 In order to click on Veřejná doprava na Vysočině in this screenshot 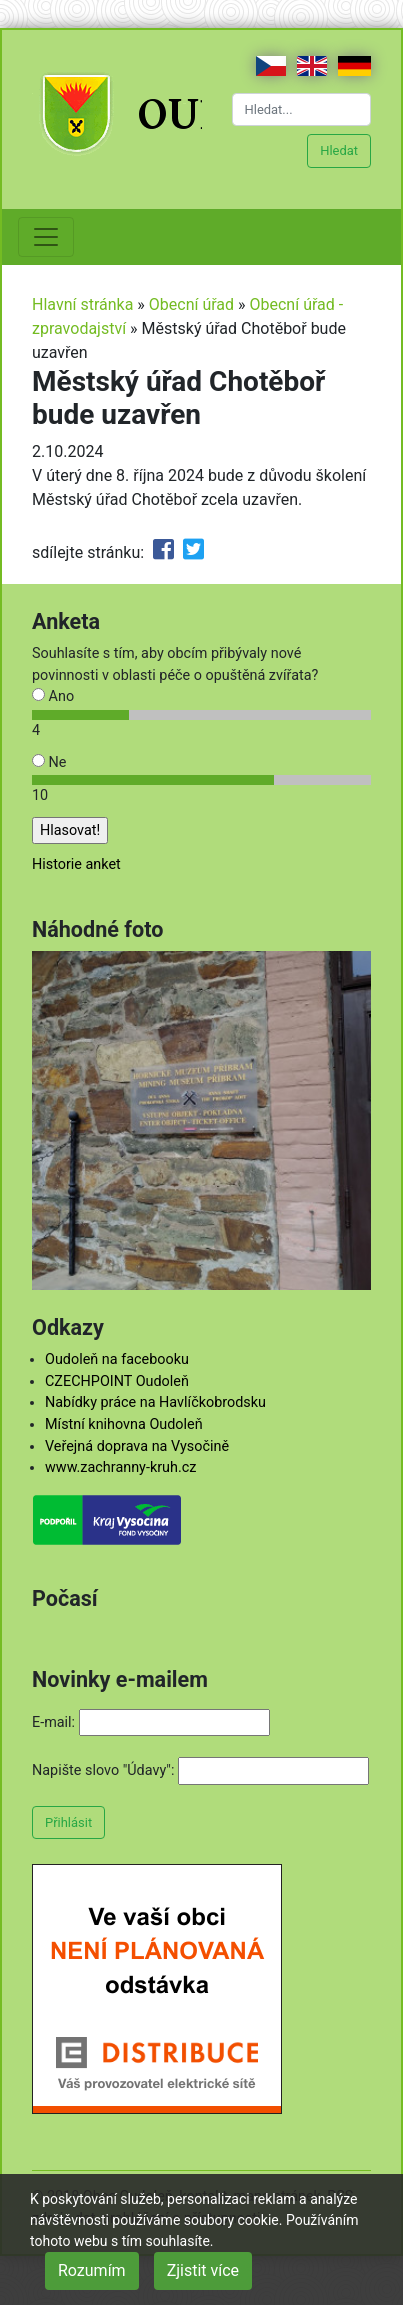, I will do `click(137, 1446)`.